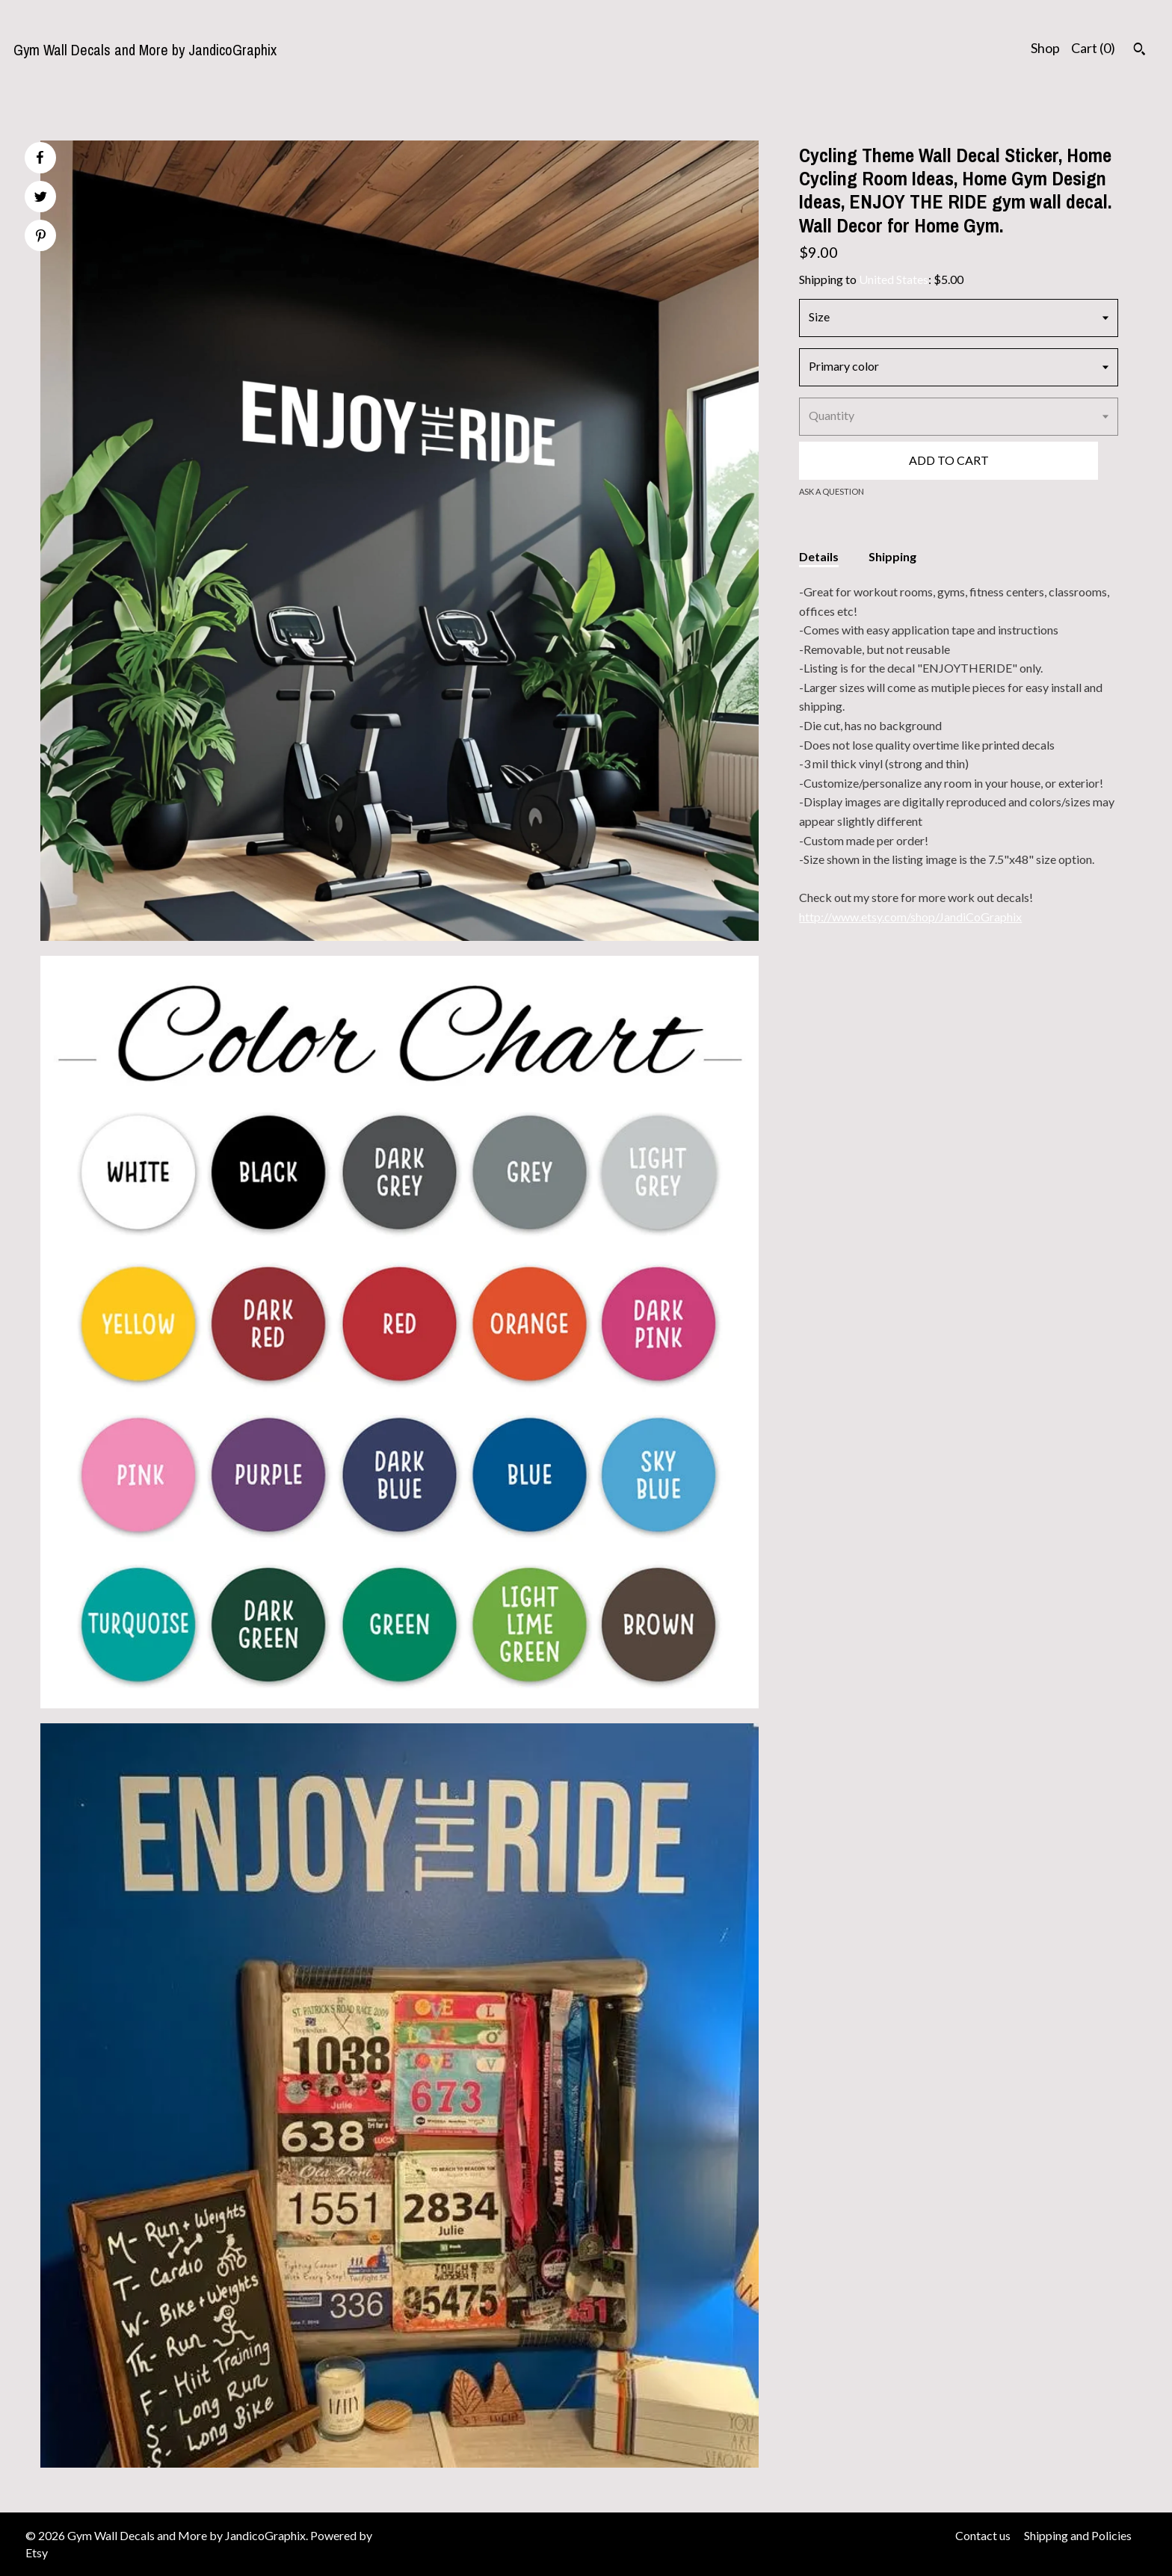 This screenshot has width=1172, height=2576. I want to click on Details, so click(819, 556).